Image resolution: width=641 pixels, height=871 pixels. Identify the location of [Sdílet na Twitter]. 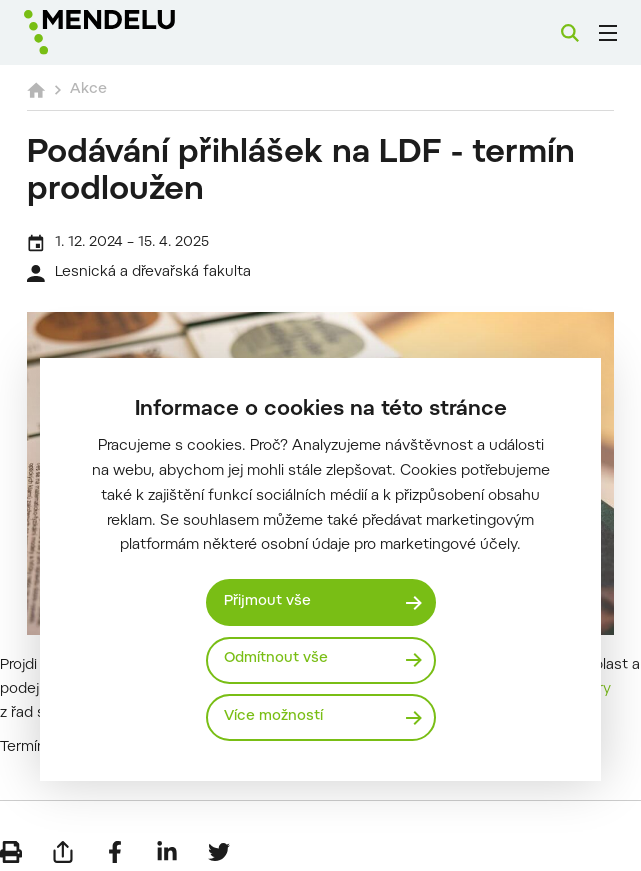
(219, 841).